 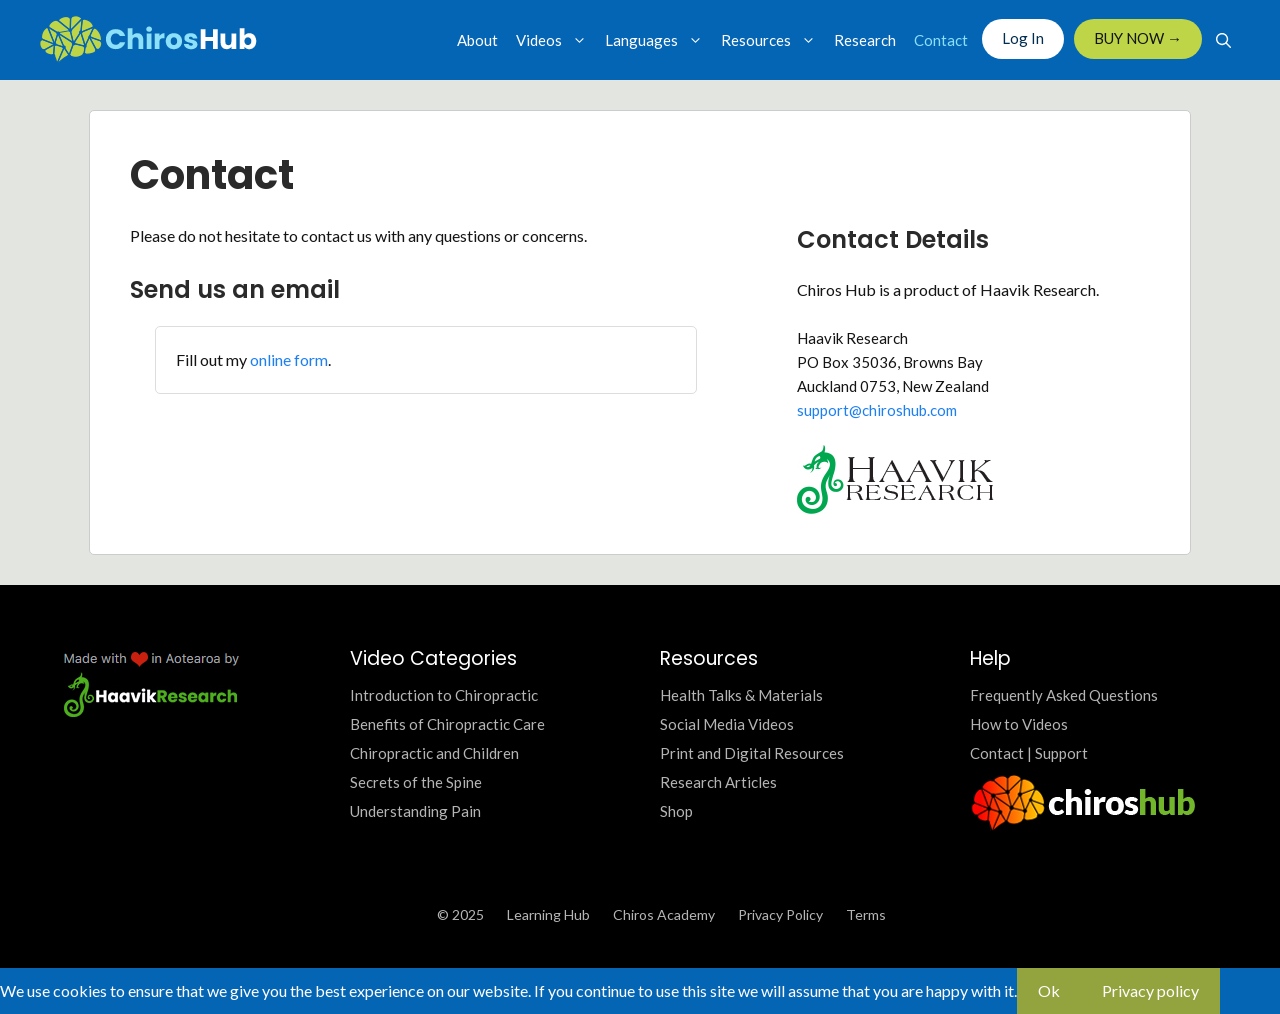 What do you see at coordinates (1023, 38) in the screenshot?
I see `Log In` at bounding box center [1023, 38].